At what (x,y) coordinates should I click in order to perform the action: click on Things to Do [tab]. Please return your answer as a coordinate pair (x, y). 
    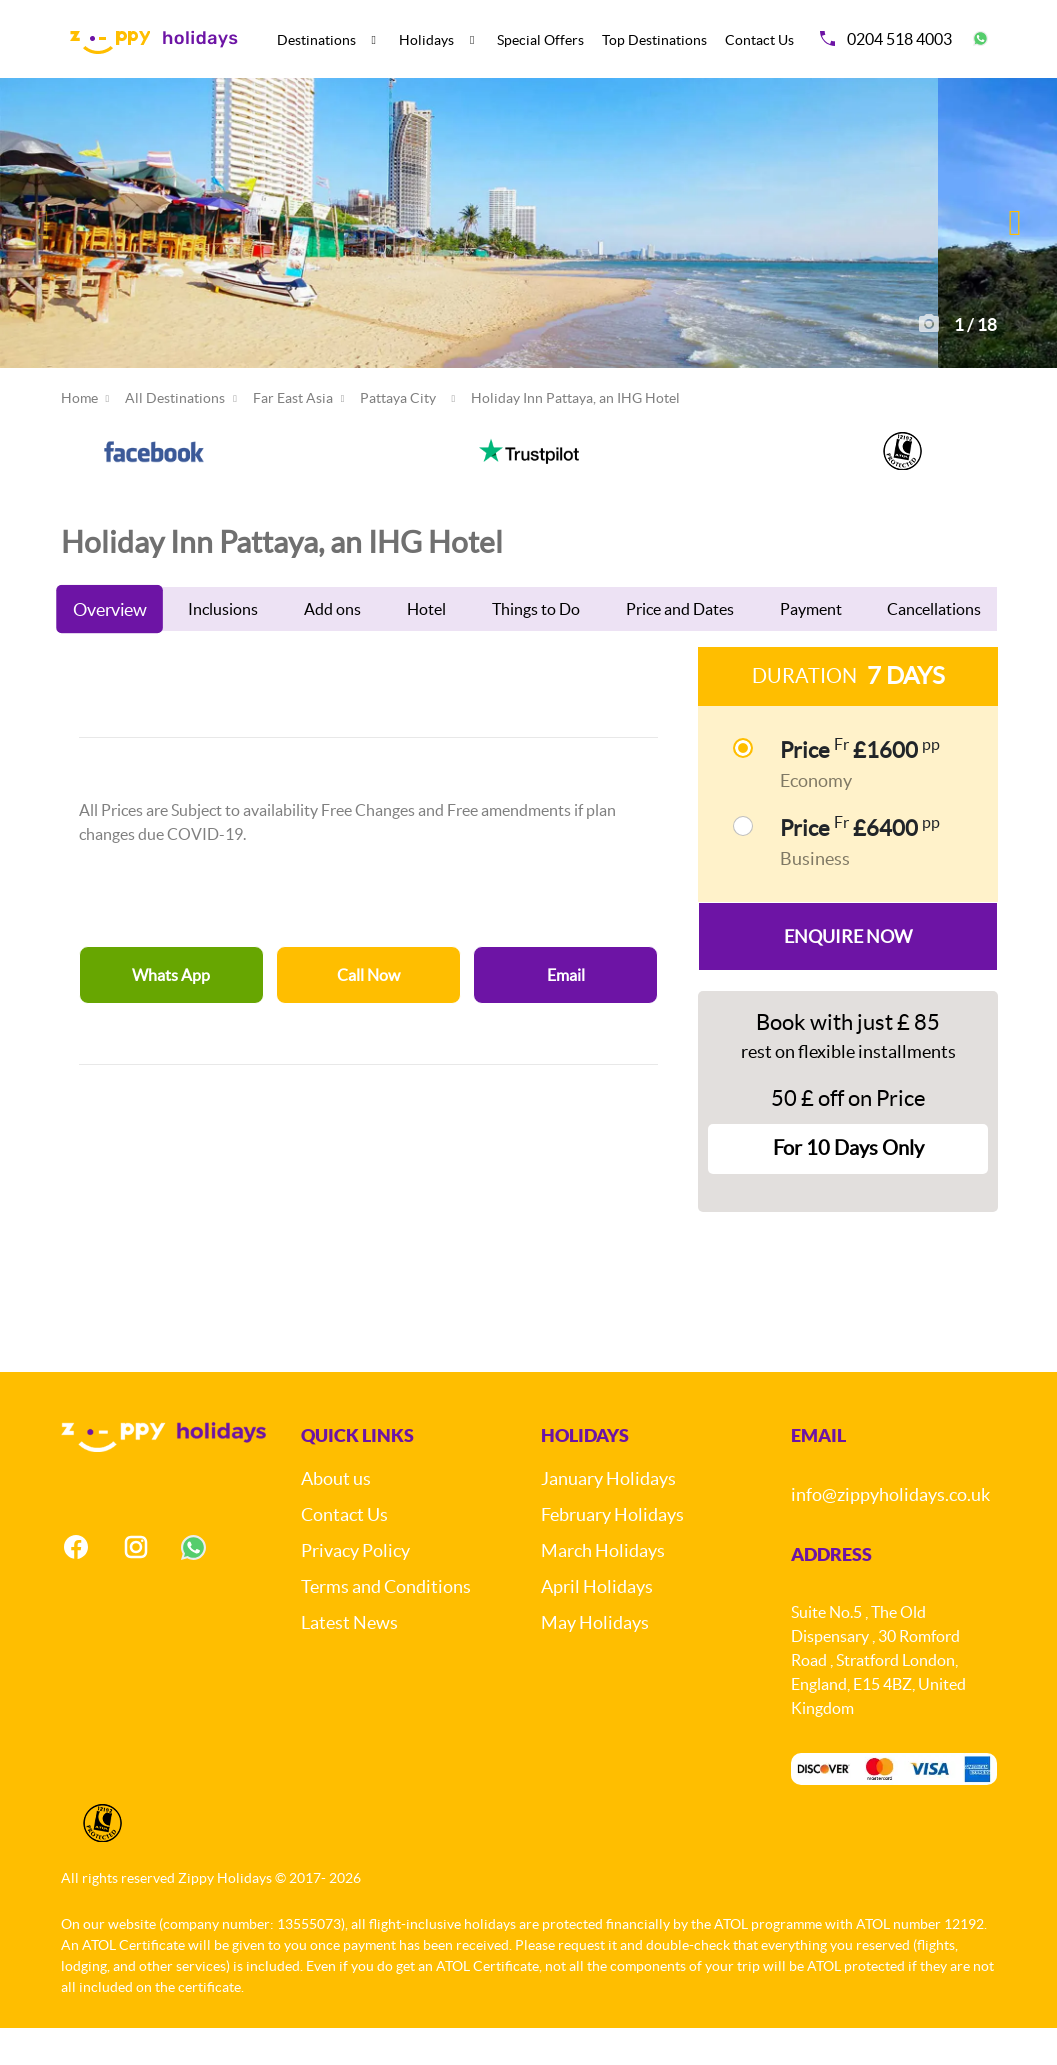
    Looking at the image, I should click on (536, 646).